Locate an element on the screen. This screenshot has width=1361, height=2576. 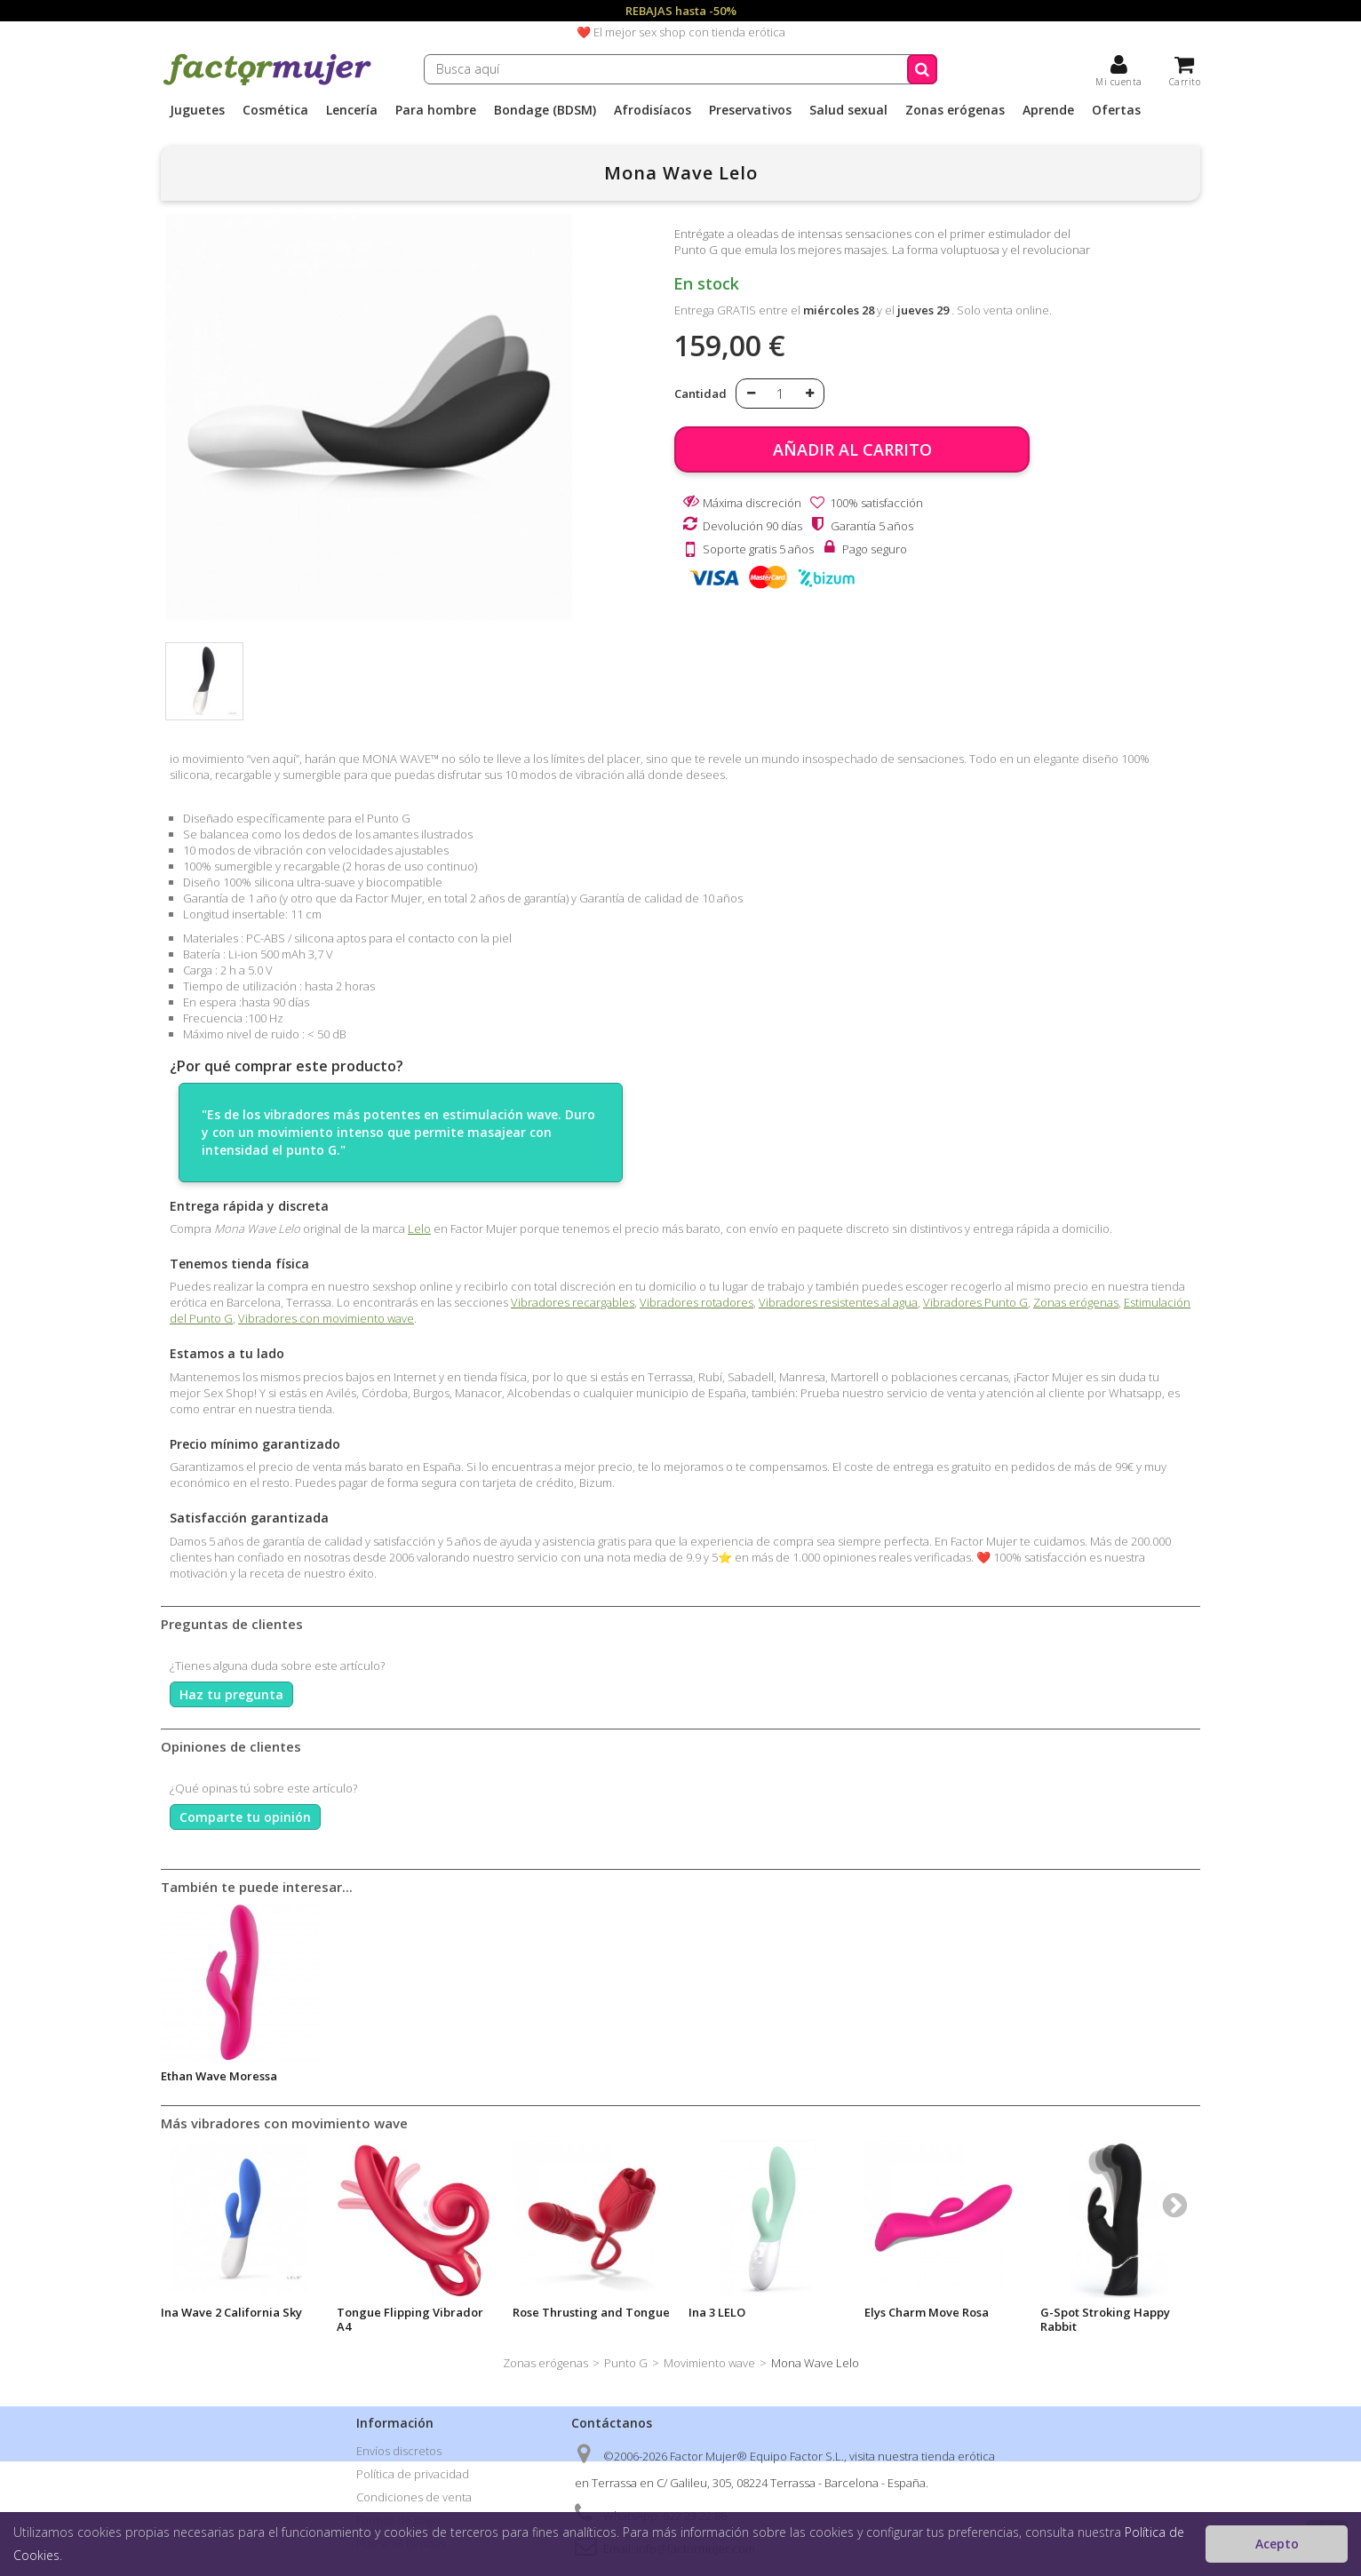
Bondage (BDSM) is located at coordinates (545, 110).